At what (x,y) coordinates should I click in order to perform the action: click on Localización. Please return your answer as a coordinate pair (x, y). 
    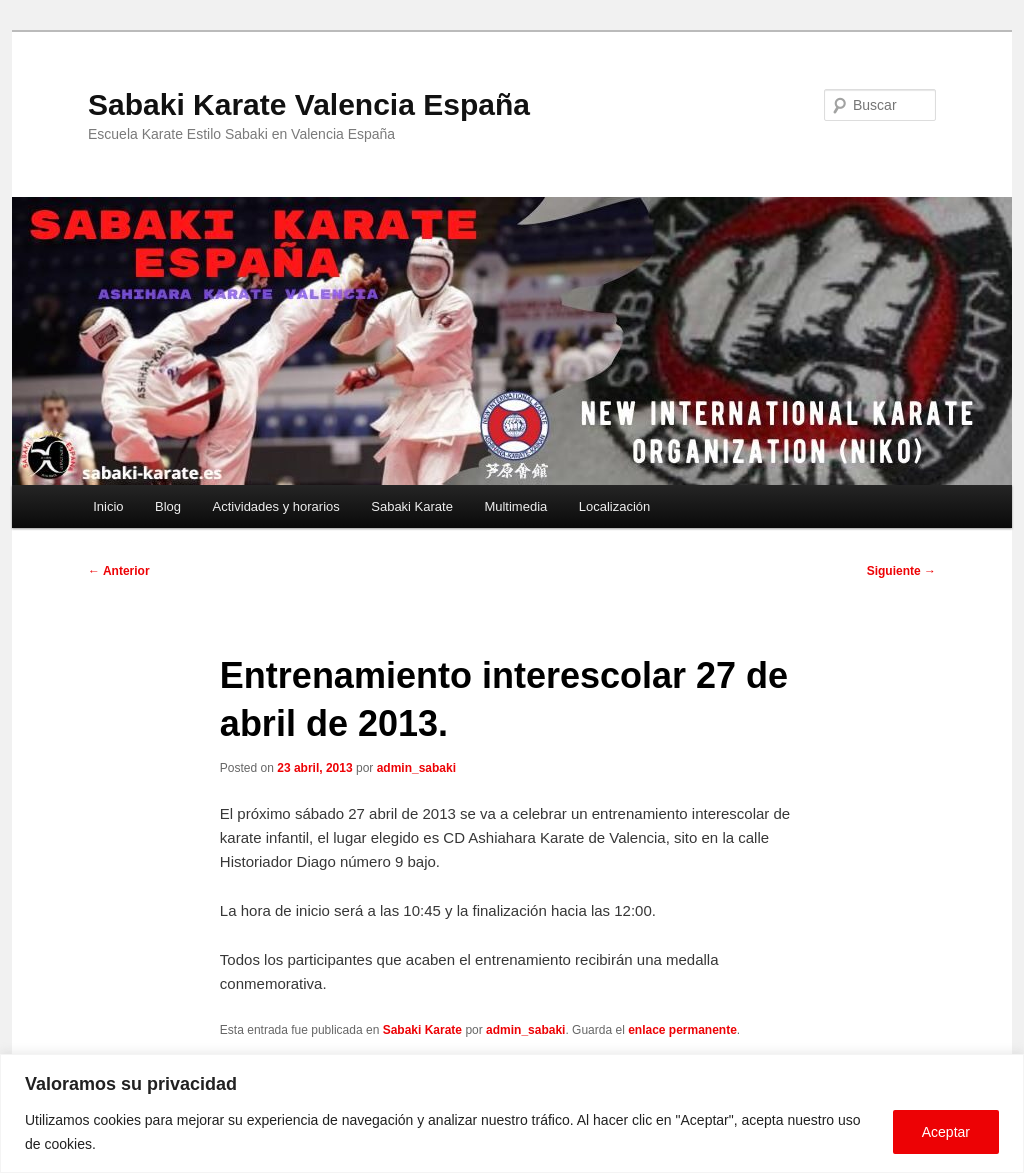
    Looking at the image, I should click on (615, 506).